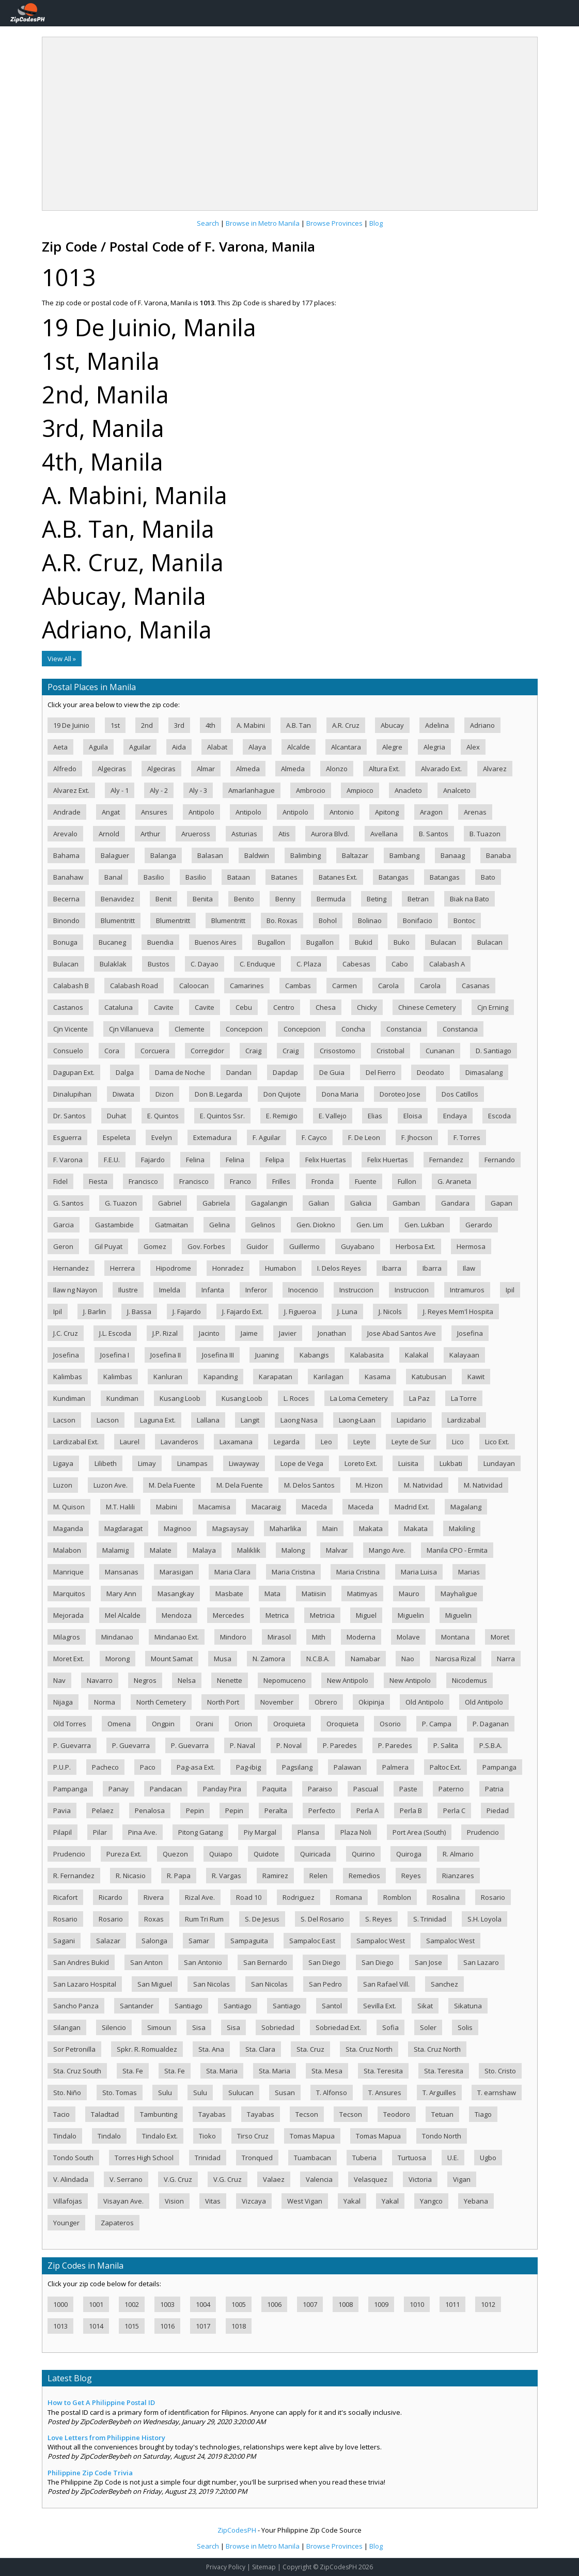  I want to click on Pag-asa Ext., so click(196, 1767).